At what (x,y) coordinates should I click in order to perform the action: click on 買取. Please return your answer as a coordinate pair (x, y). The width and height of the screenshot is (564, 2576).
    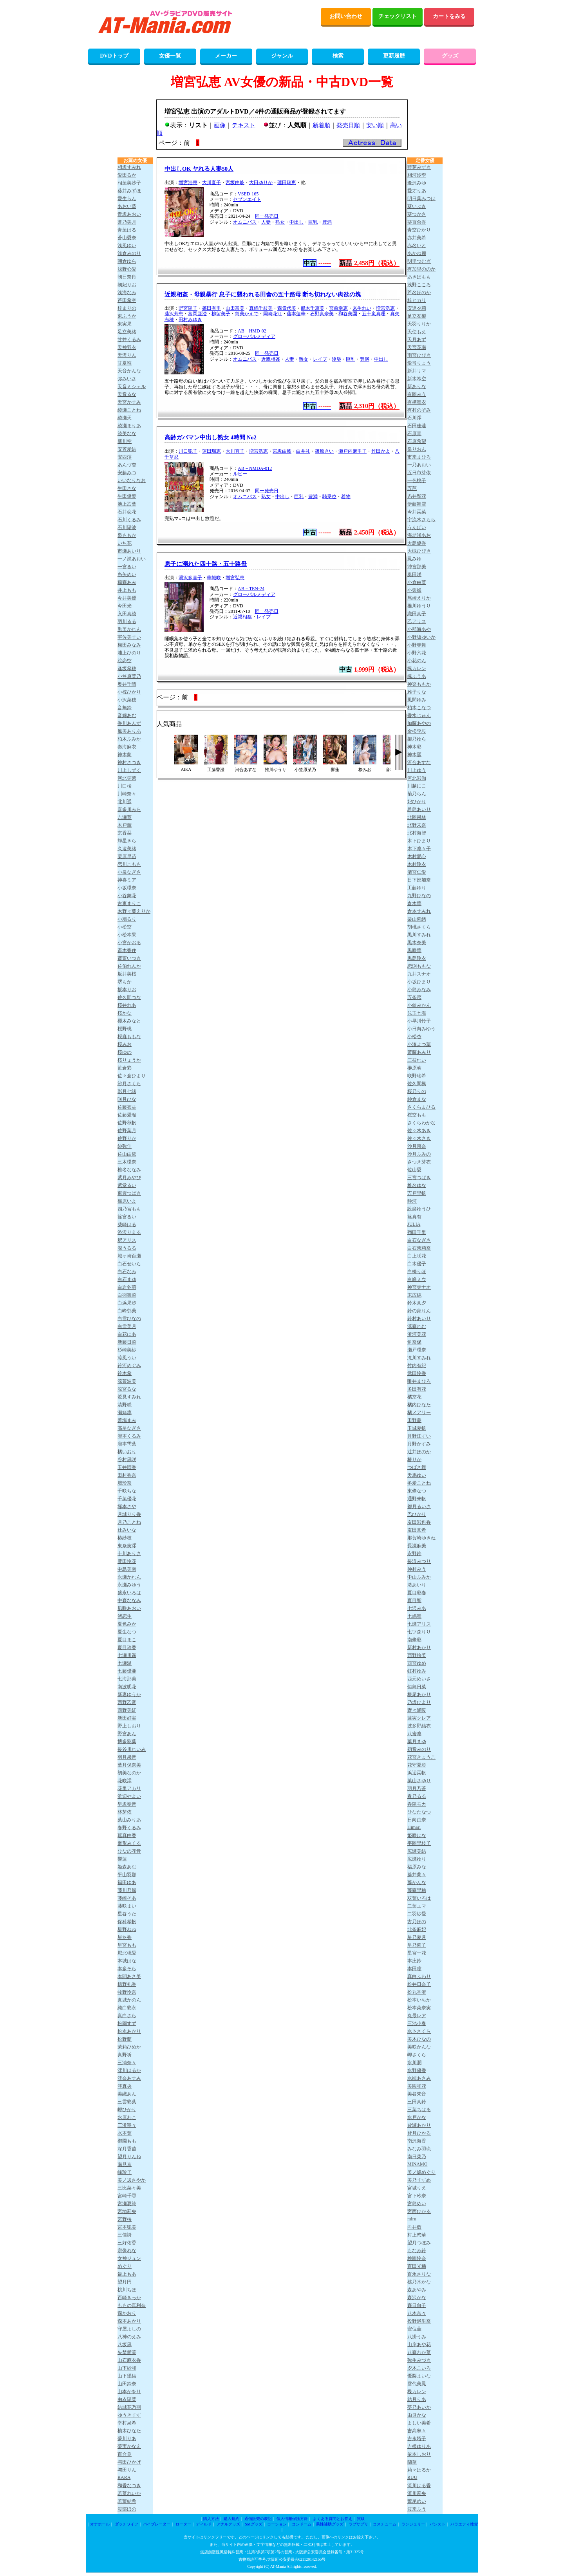
    Looking at the image, I should click on (361, 2518).